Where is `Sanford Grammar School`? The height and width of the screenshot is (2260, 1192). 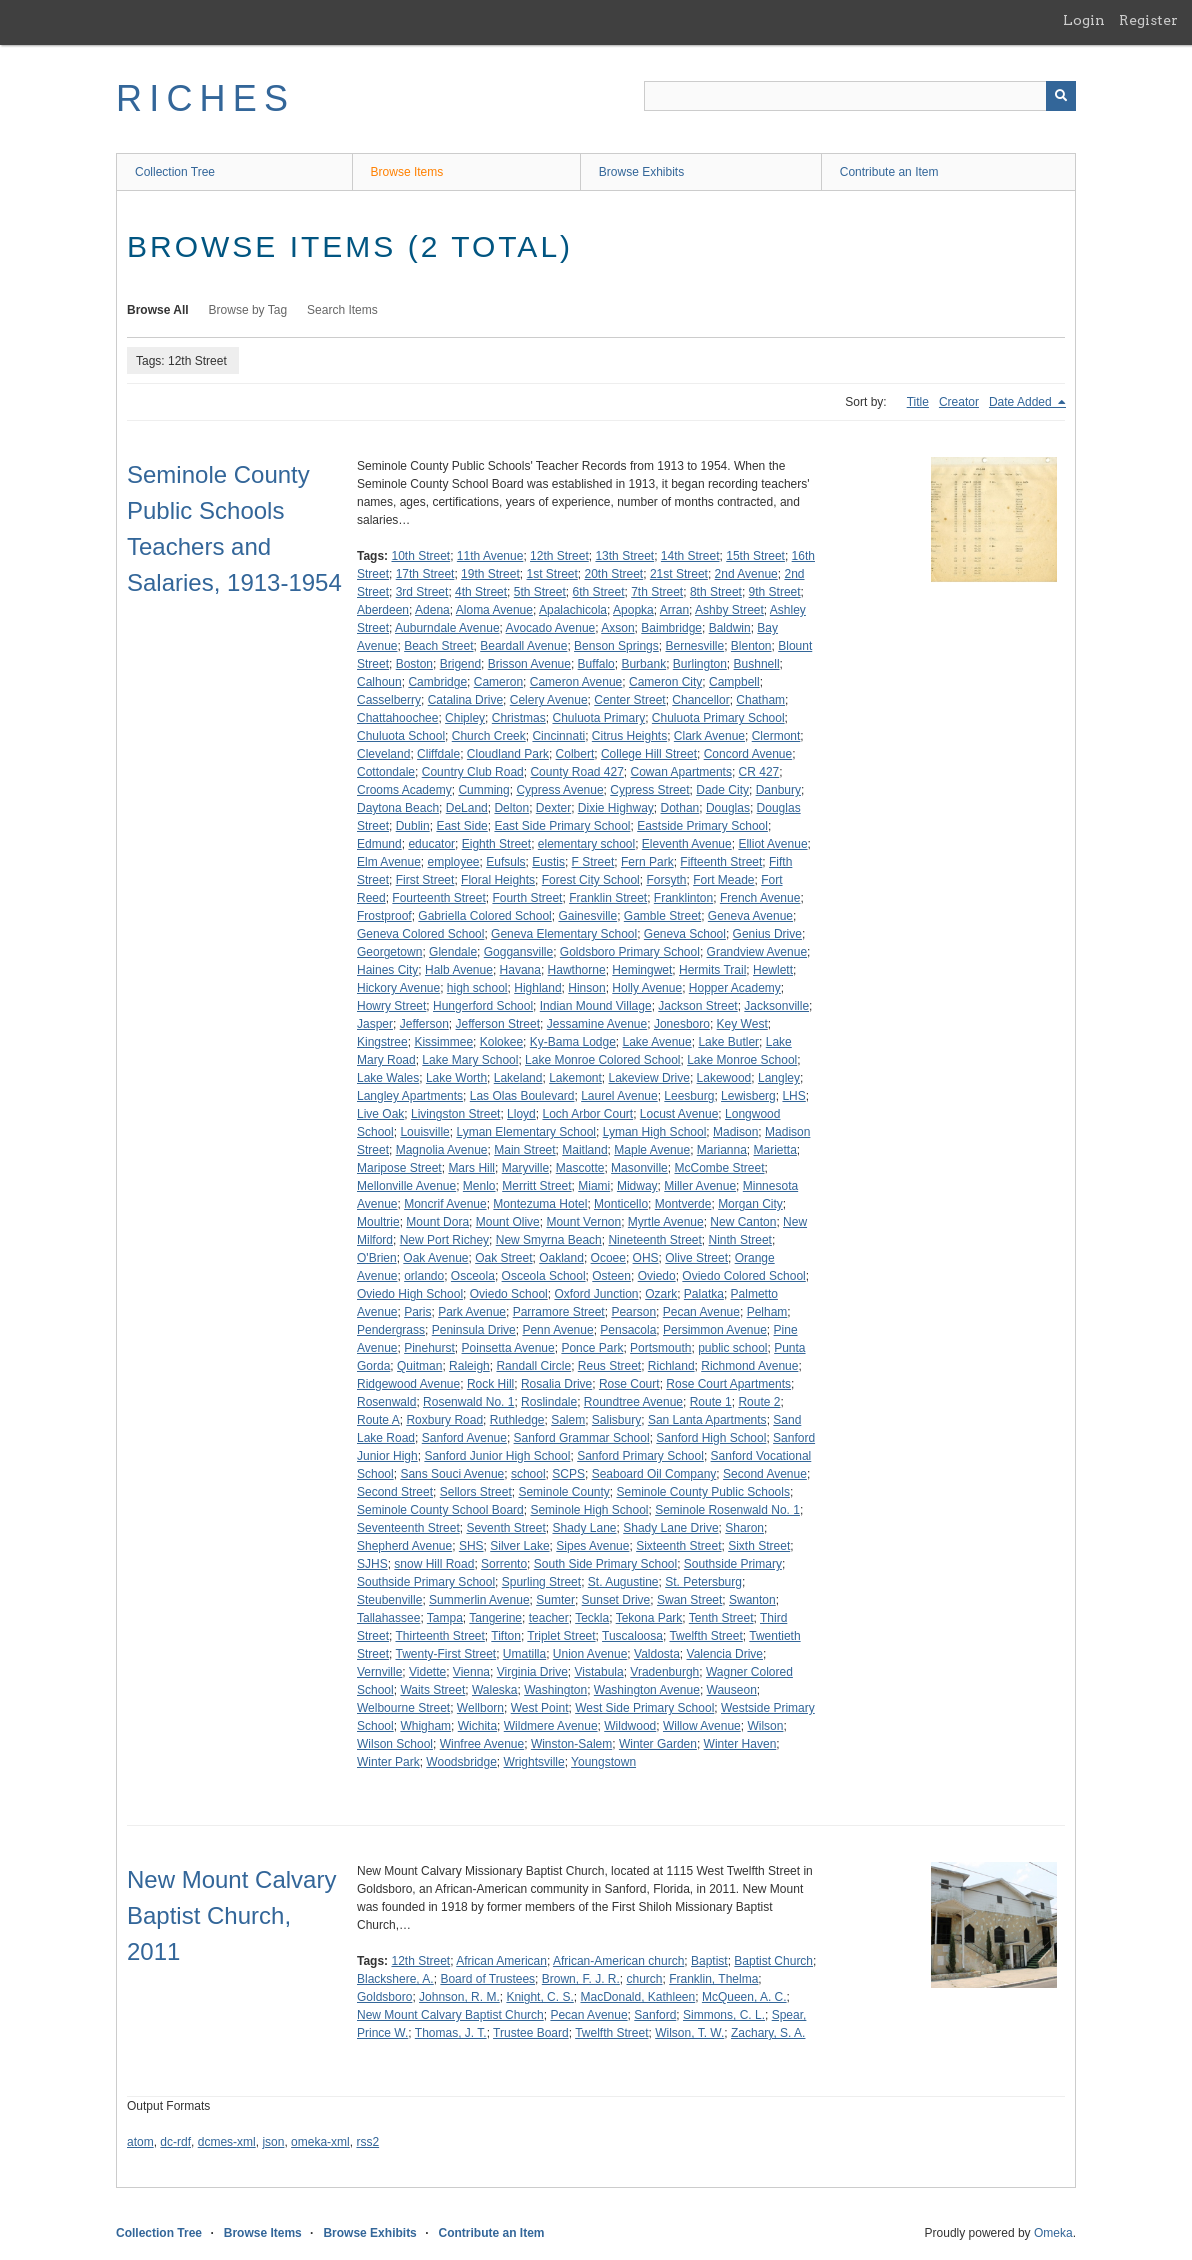
Sanford Grammar School is located at coordinates (582, 1438).